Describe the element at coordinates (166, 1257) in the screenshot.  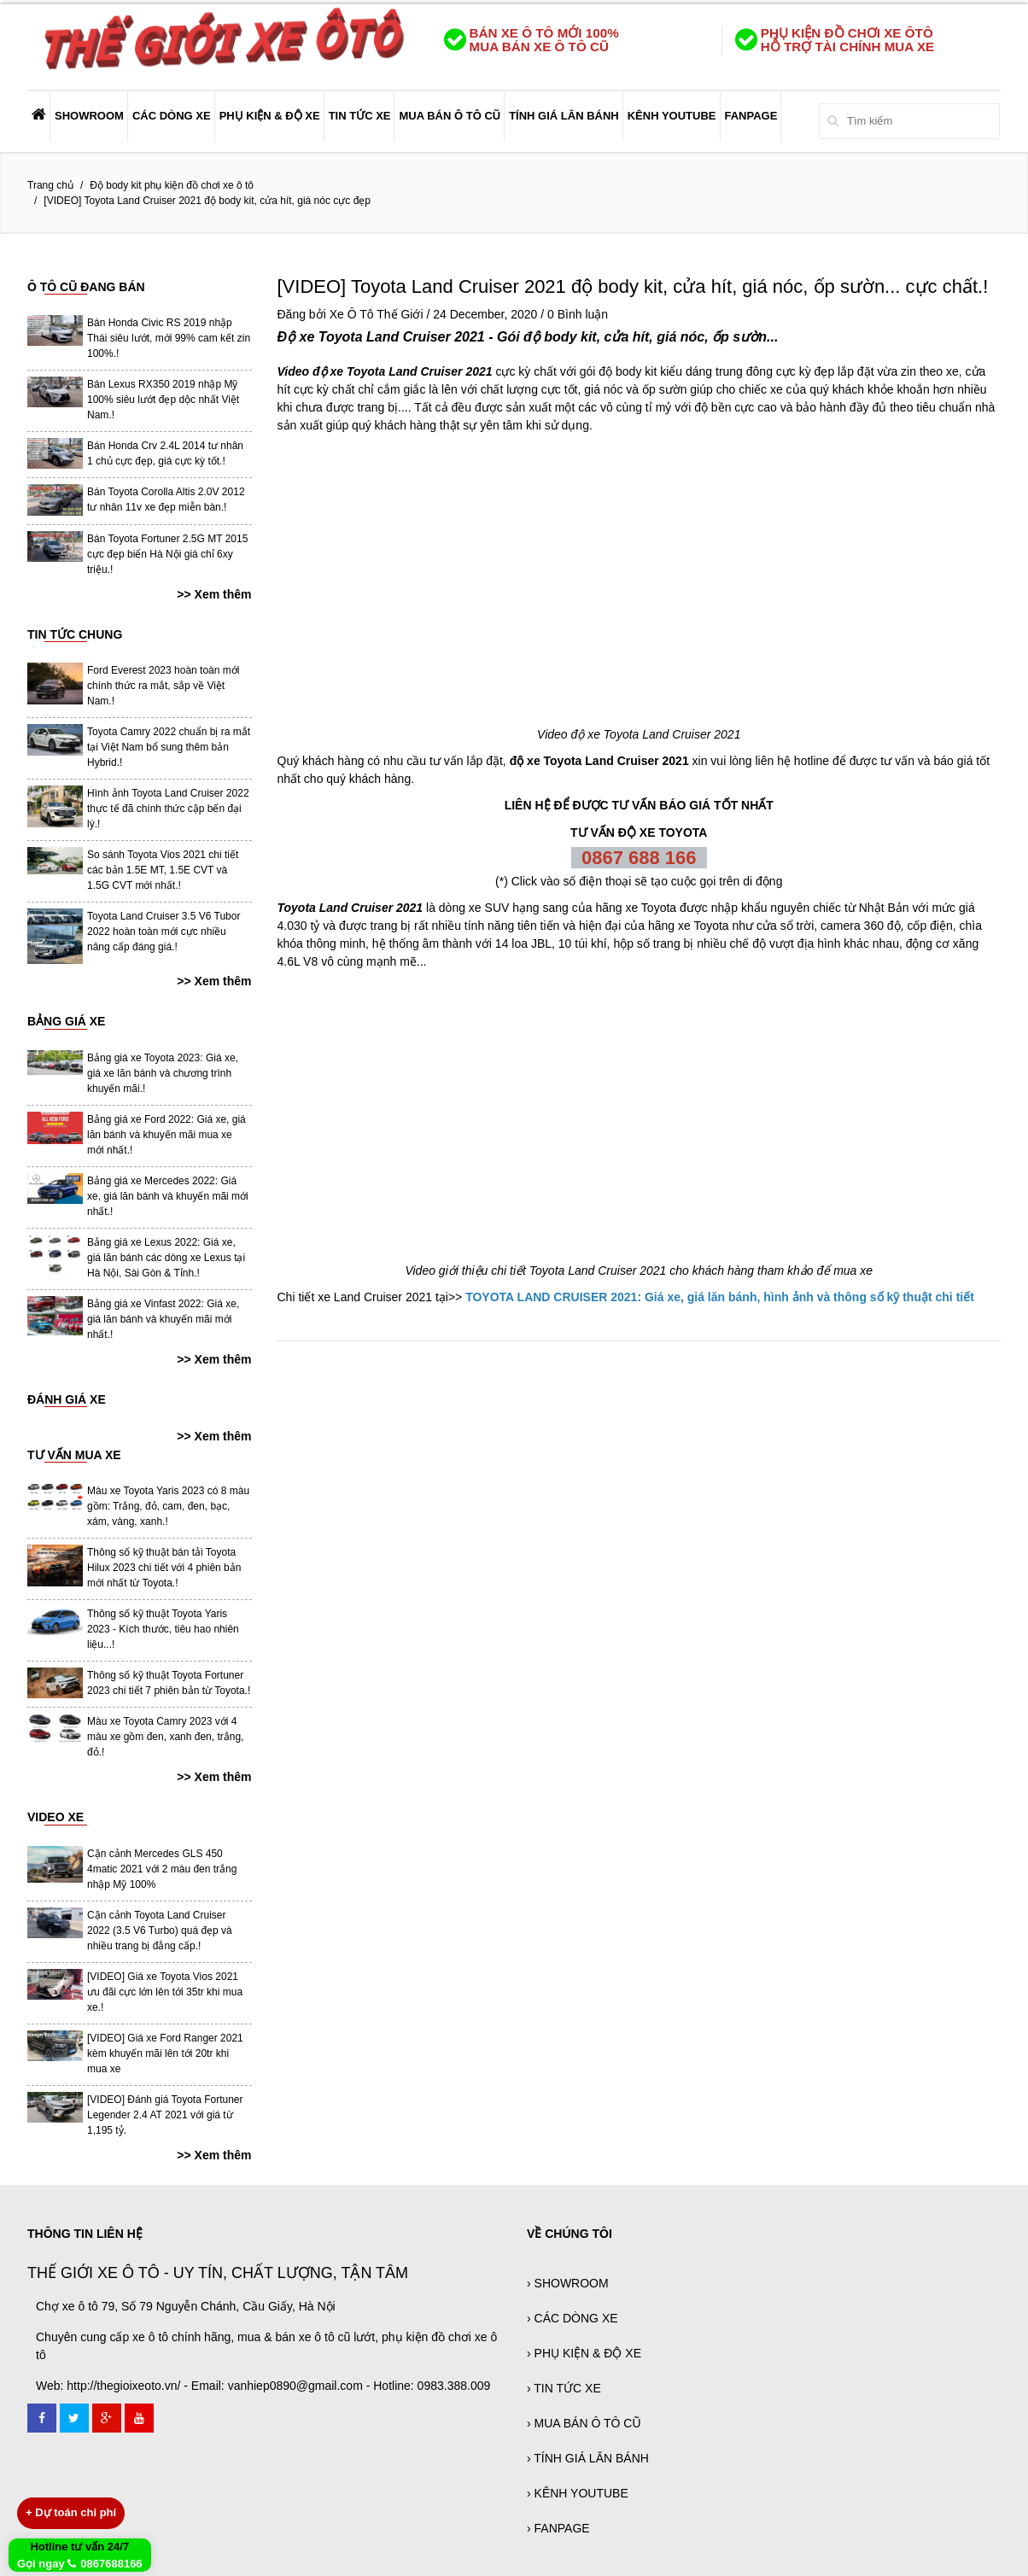
I see `Bảng giá xe Lexus 2022: Giá xe, giá lăn bánh các dòng xe Lexus tại Hà Nội, Sài Gòn & Tỉnh.!` at that location.